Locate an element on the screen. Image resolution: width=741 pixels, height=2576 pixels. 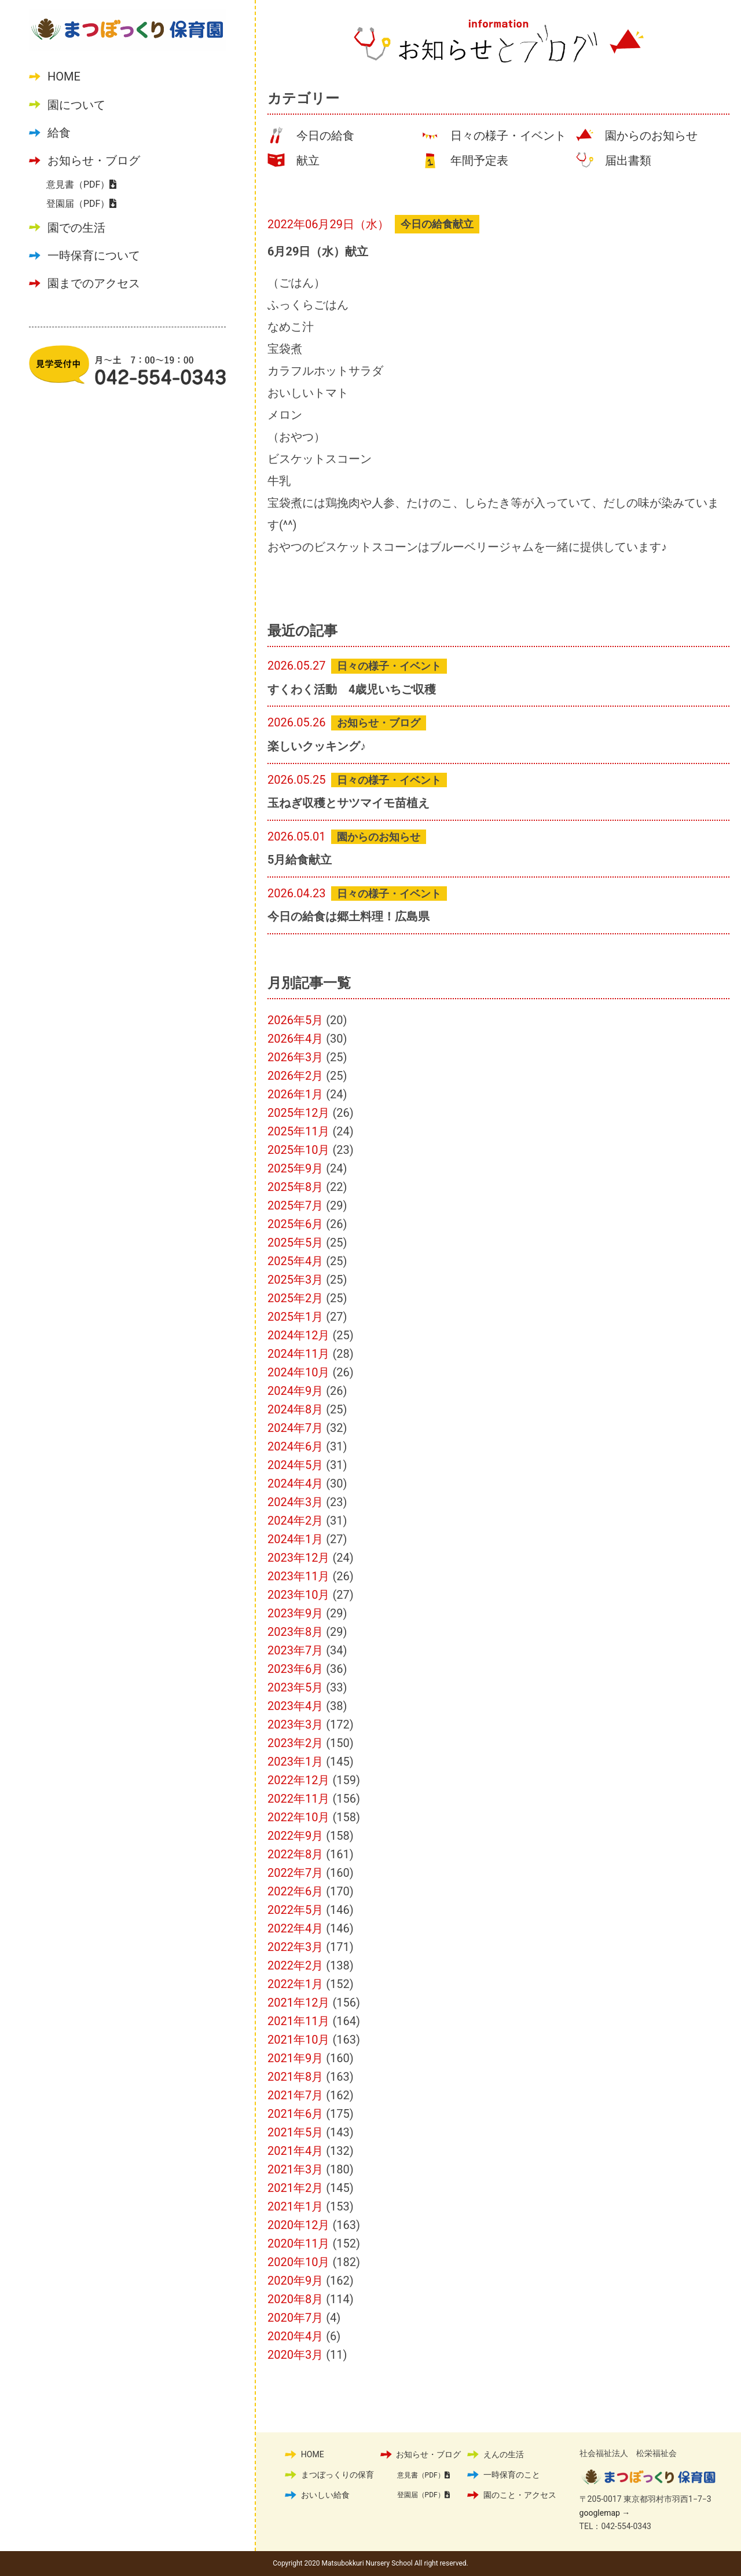
2024年3月 is located at coordinates (295, 1502).